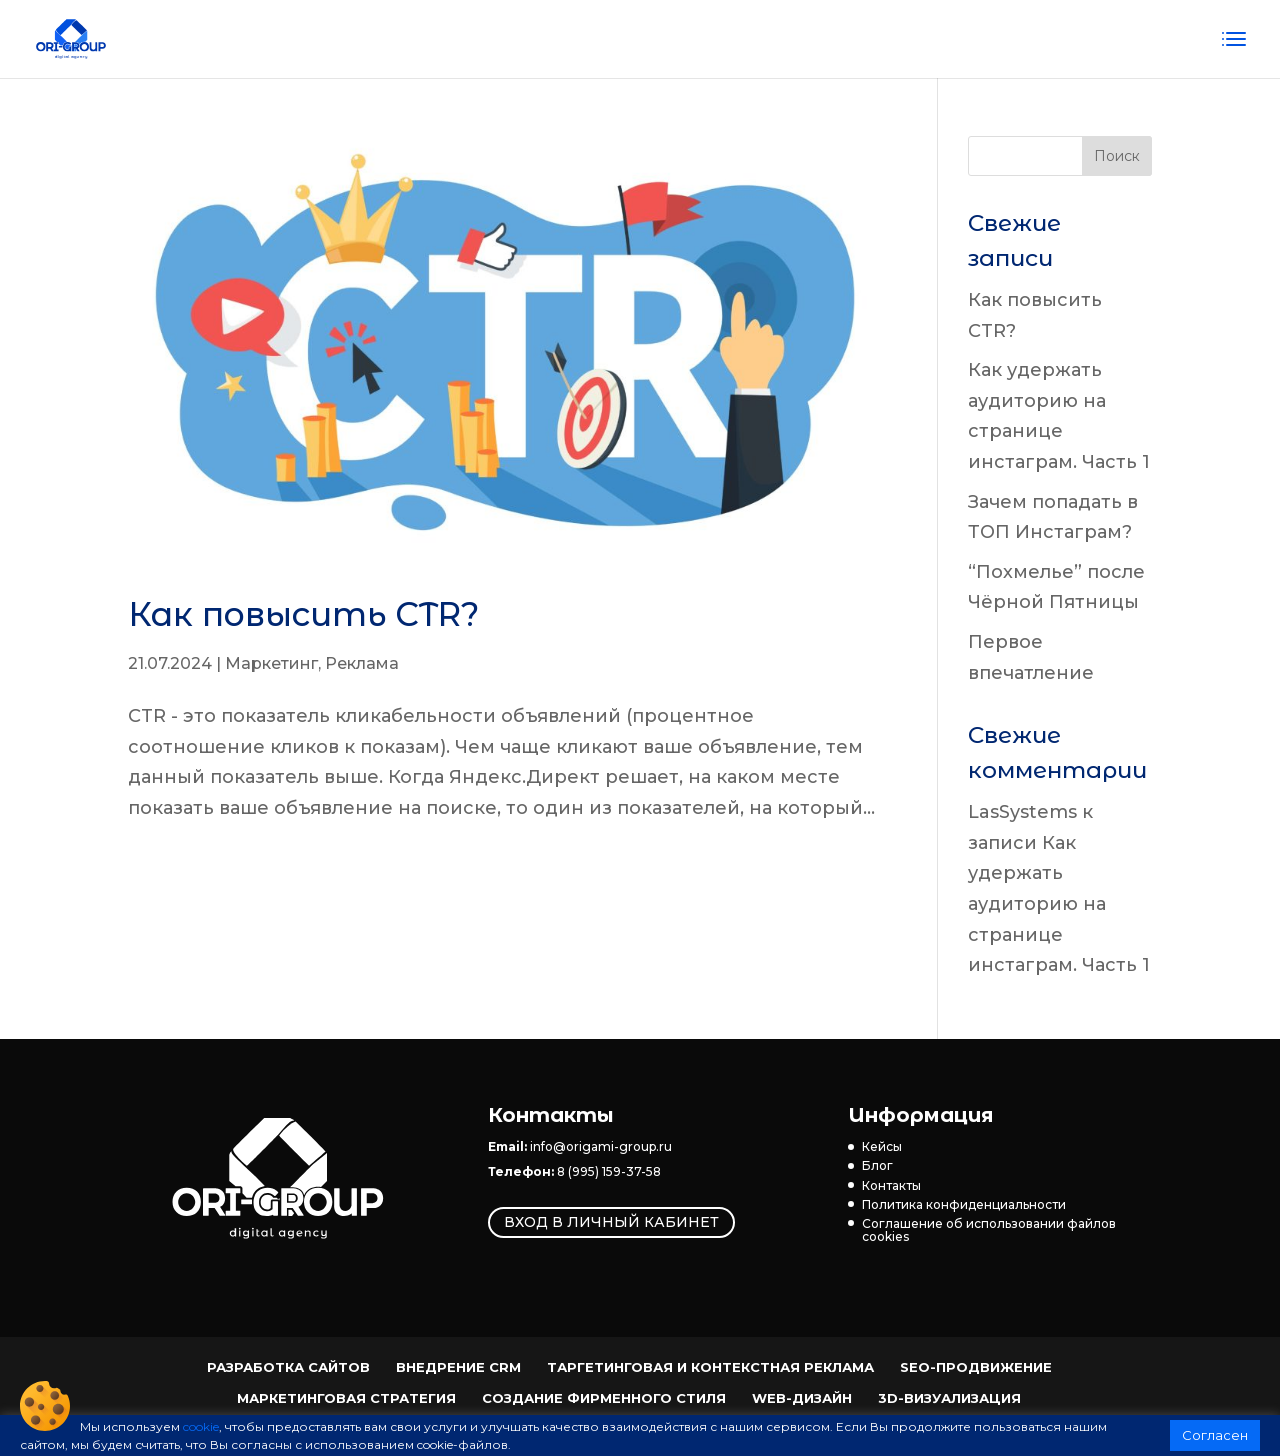  I want to click on Реклама, so click(362, 663).